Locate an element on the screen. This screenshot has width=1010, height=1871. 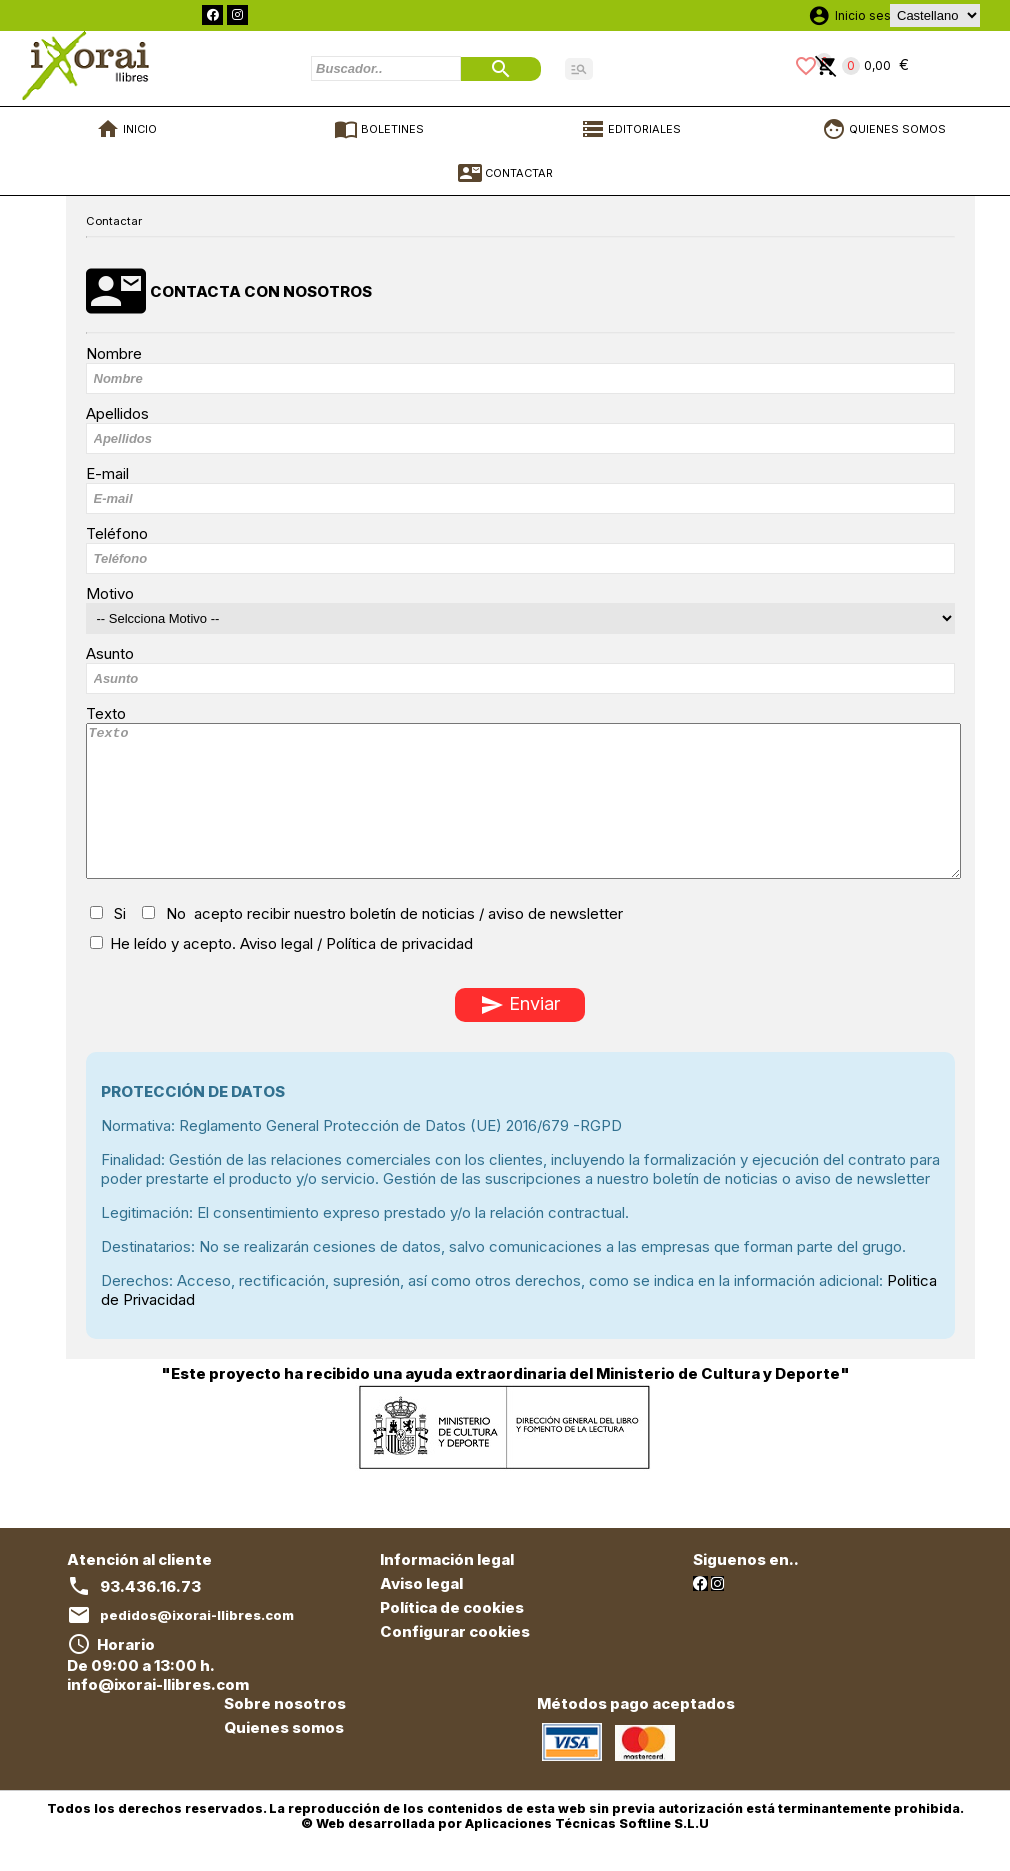
He leído y acepto. is located at coordinates (281, 973).